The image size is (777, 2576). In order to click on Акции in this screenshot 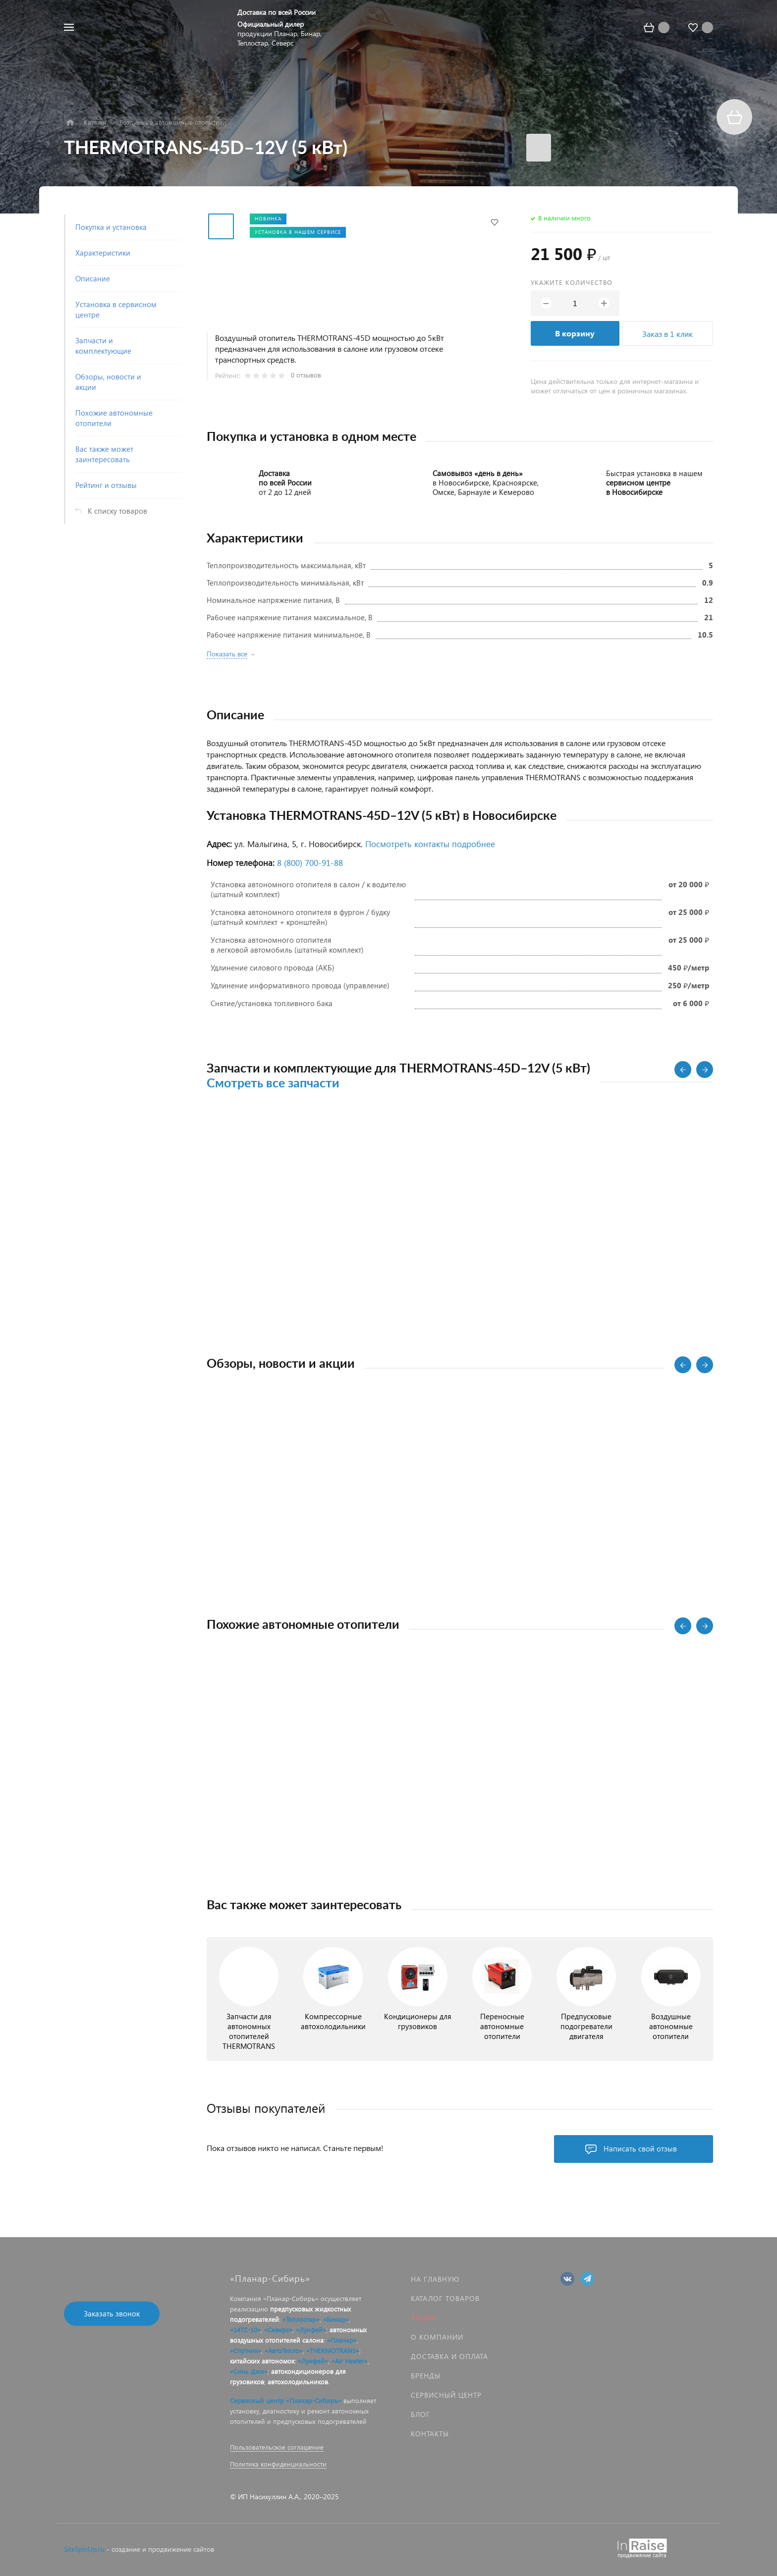, I will do `click(424, 2317)`.